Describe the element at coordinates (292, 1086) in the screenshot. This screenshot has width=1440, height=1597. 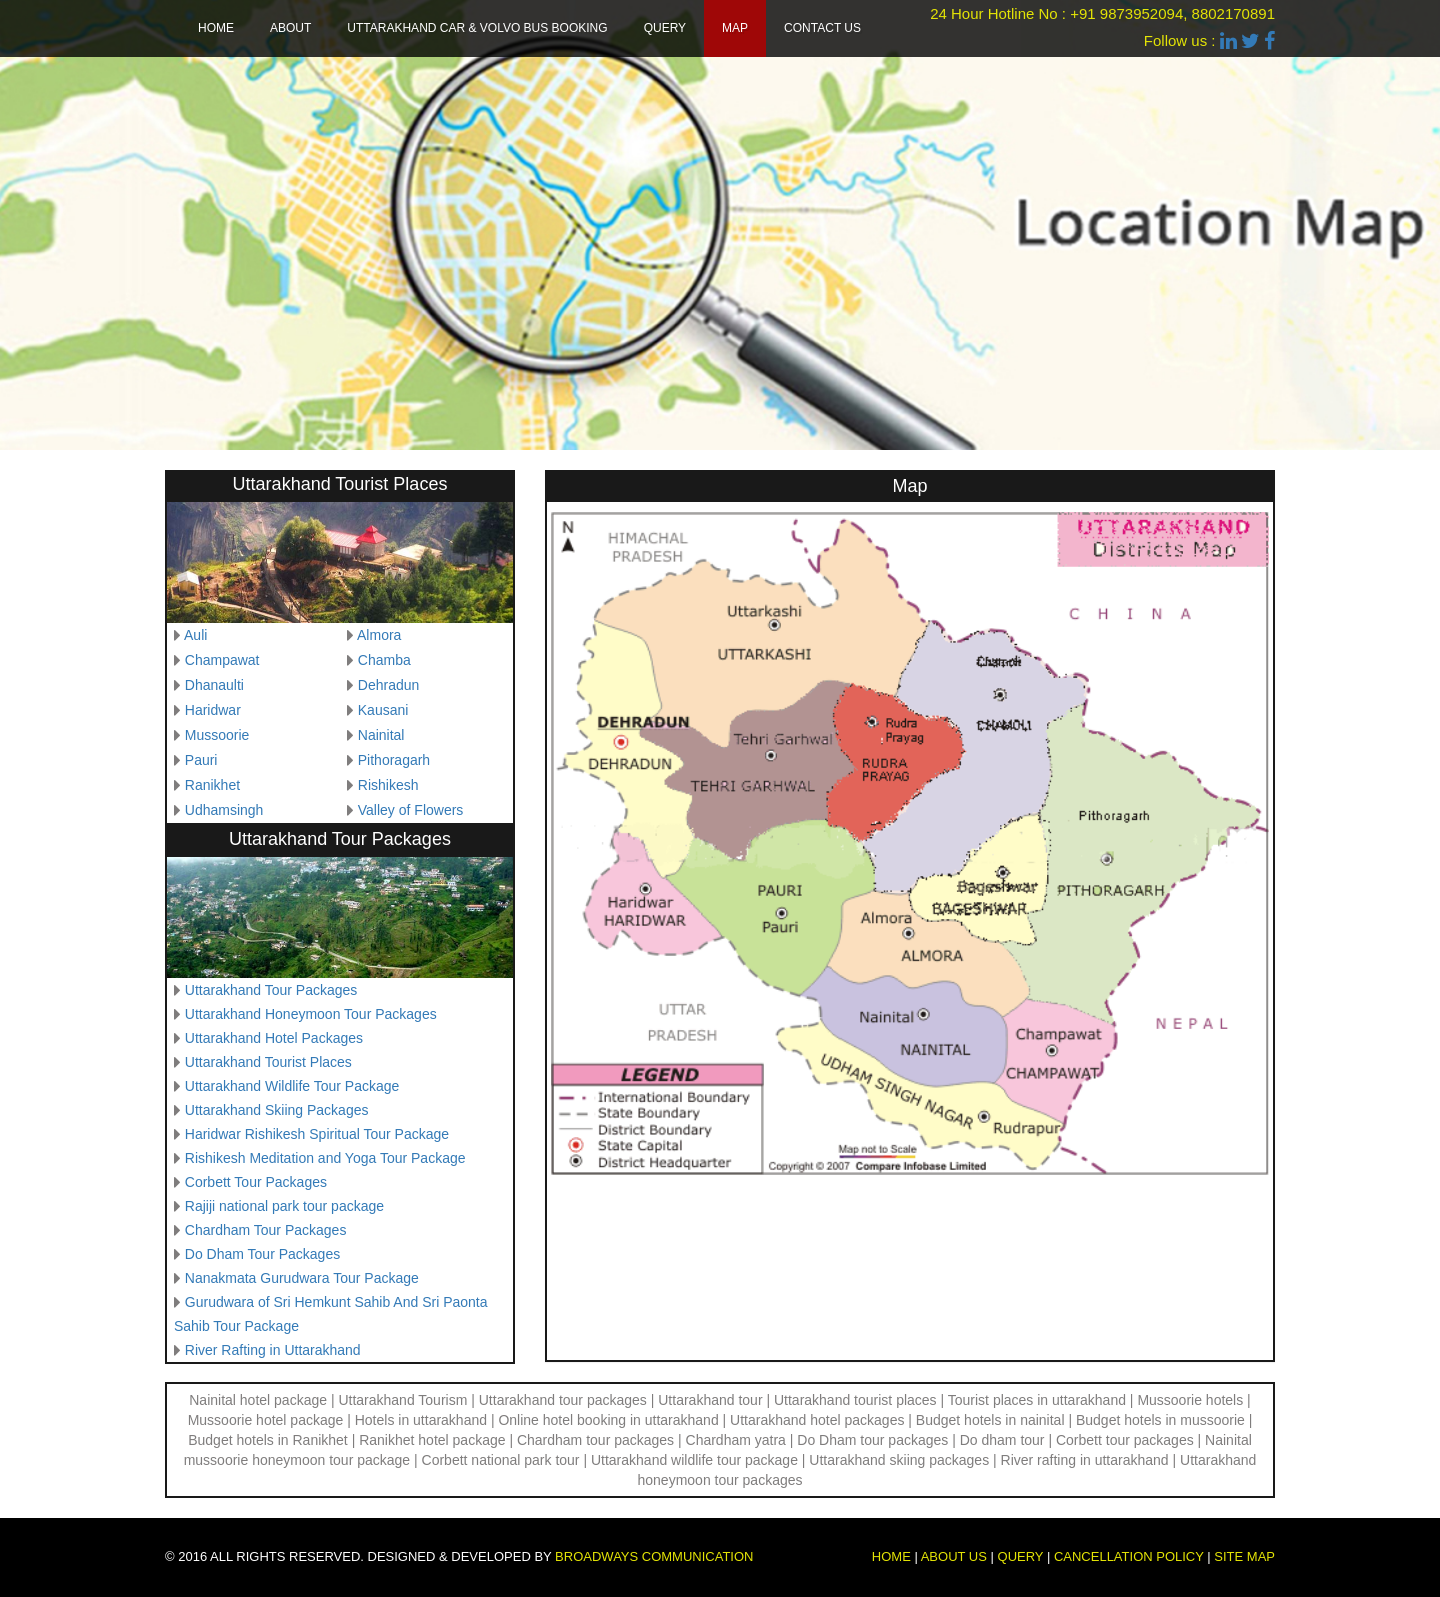
I see `Uttarakhand Wildlife Tour Package` at that location.